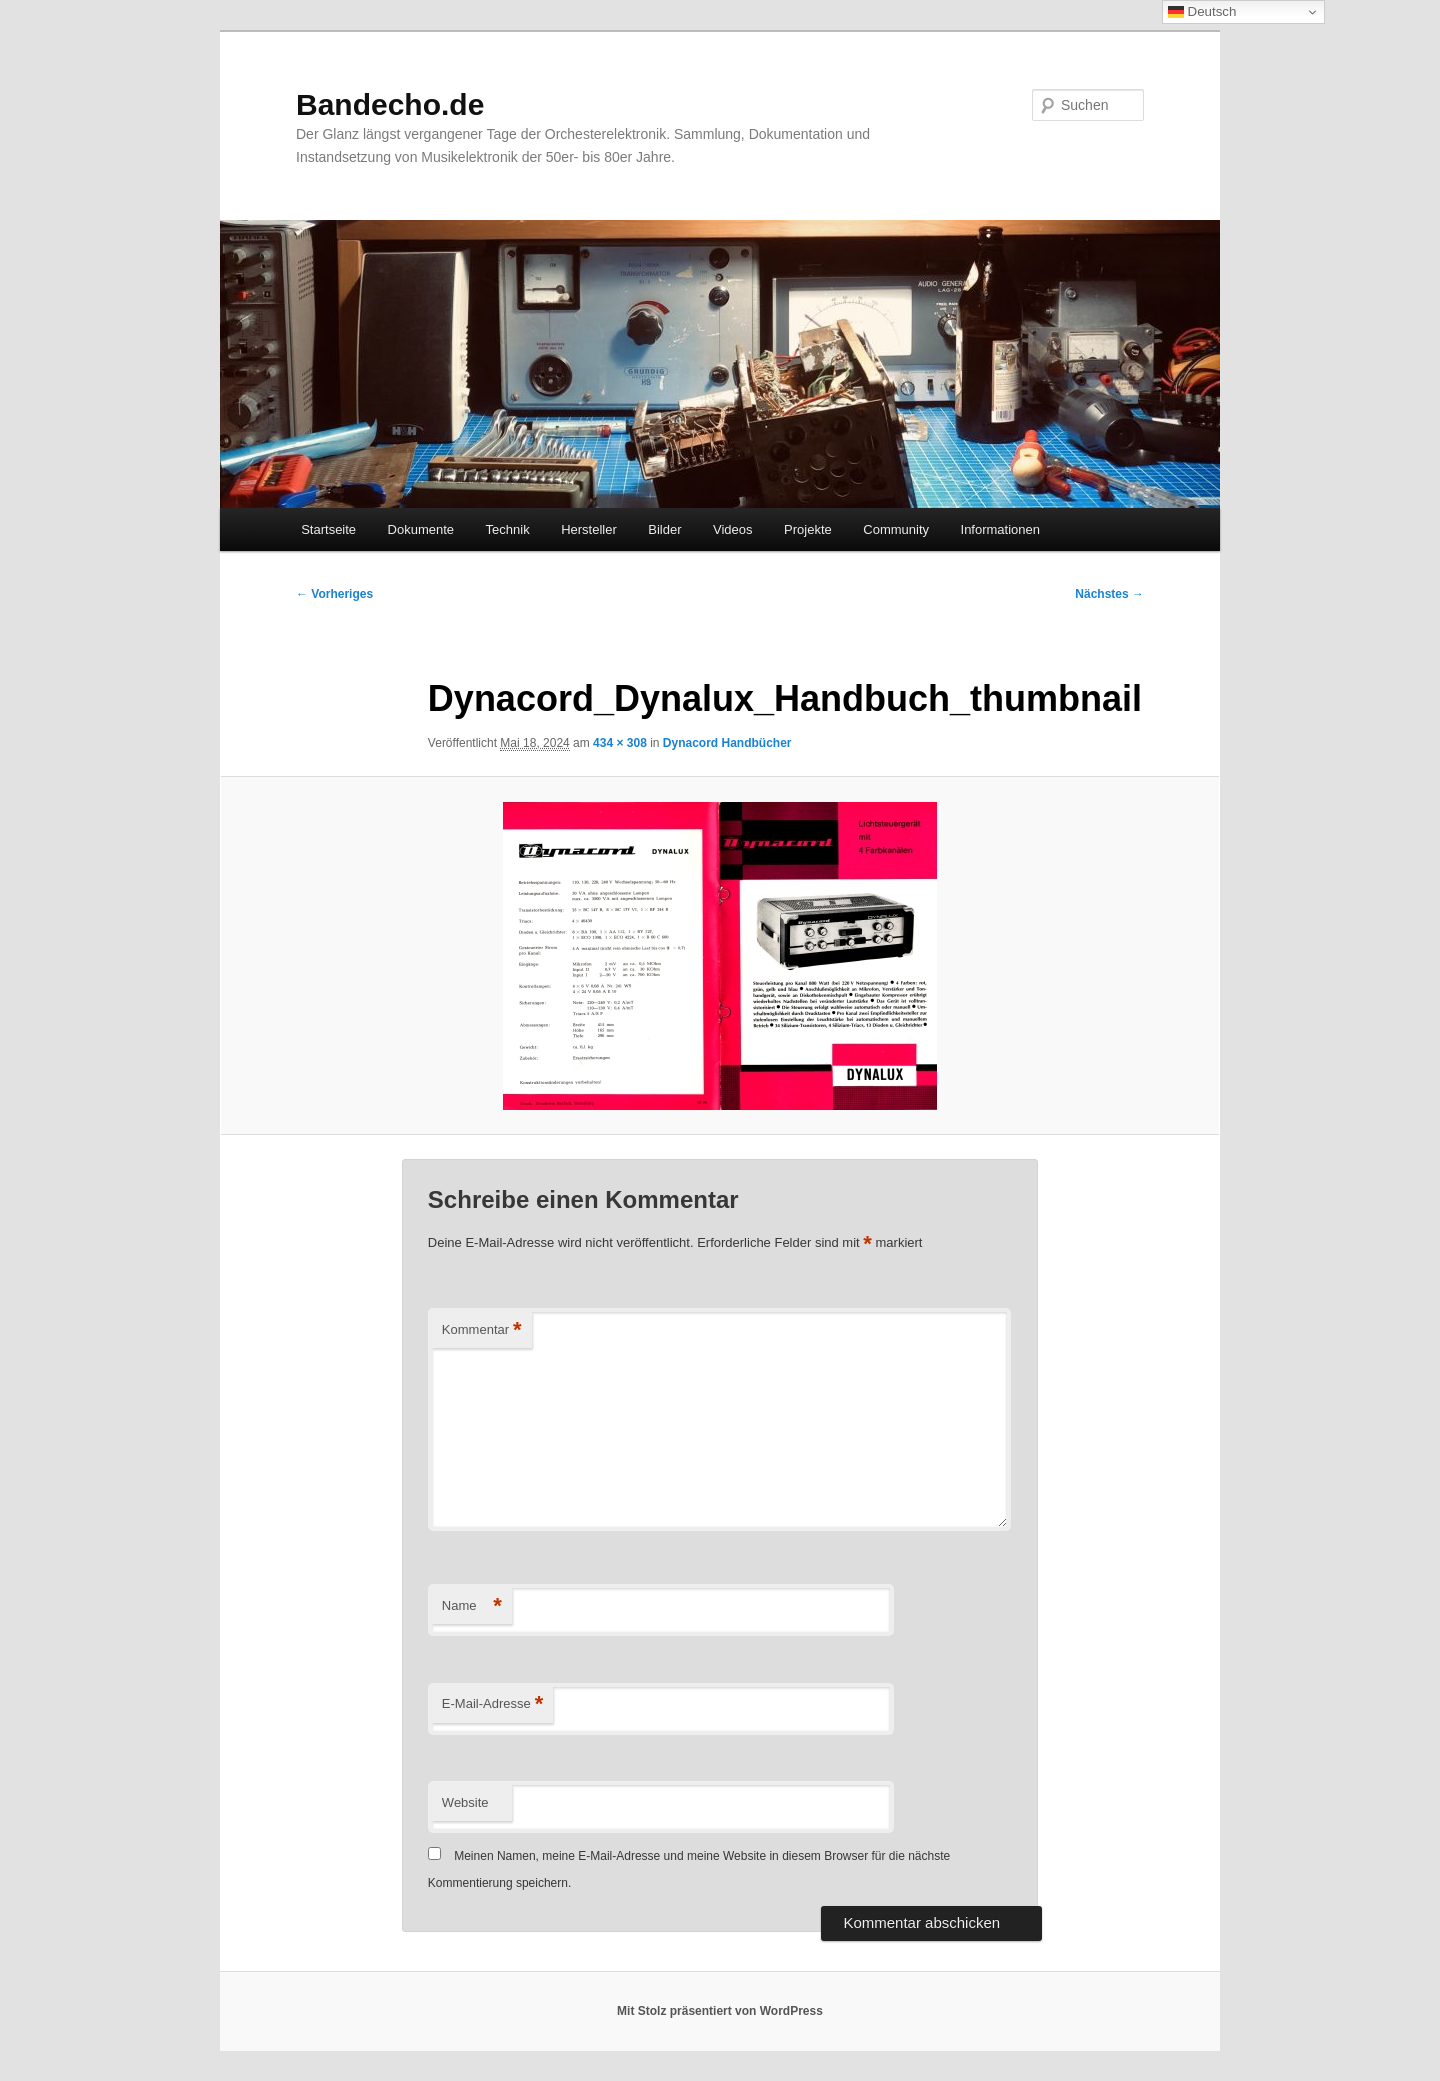 The image size is (1440, 2081). I want to click on Projekte, so click(808, 529).